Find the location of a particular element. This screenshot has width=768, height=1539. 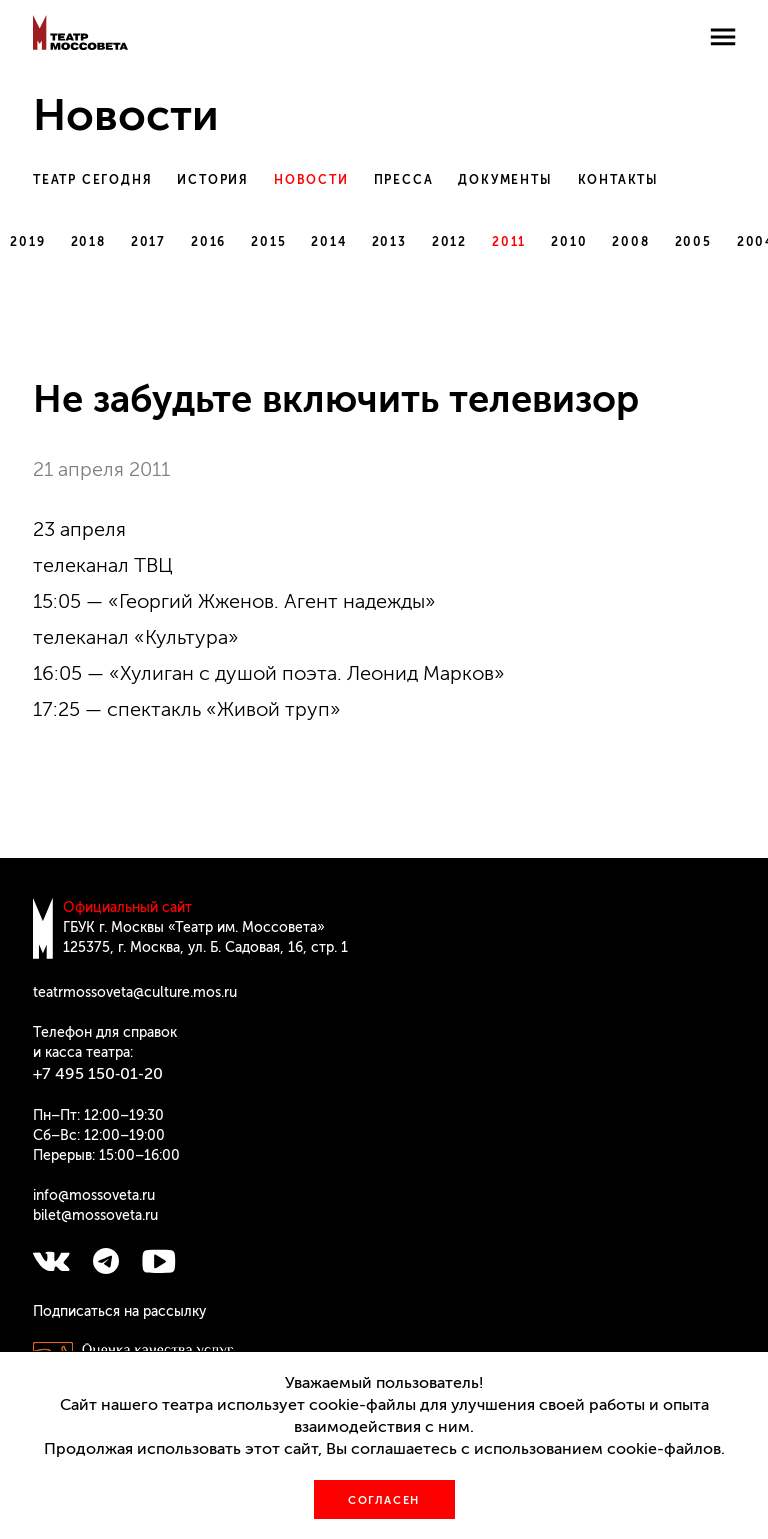

Пресса is located at coordinates (404, 180).